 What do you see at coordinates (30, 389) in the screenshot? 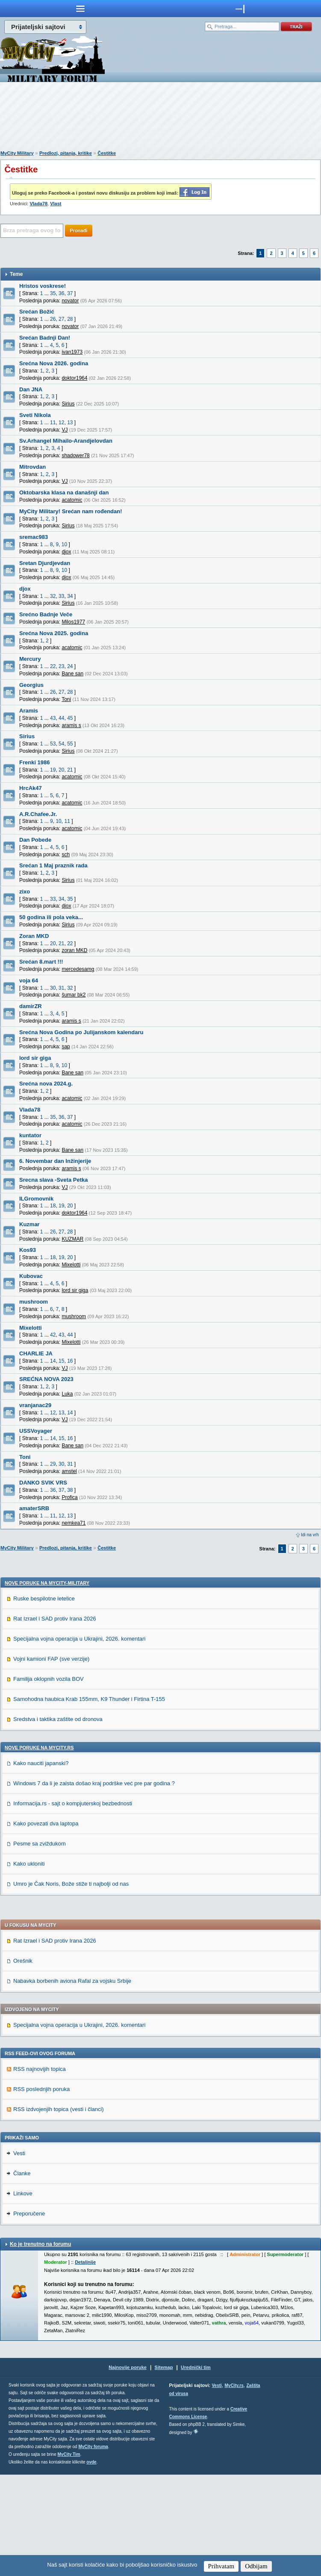
I see `Dan JNA` at bounding box center [30, 389].